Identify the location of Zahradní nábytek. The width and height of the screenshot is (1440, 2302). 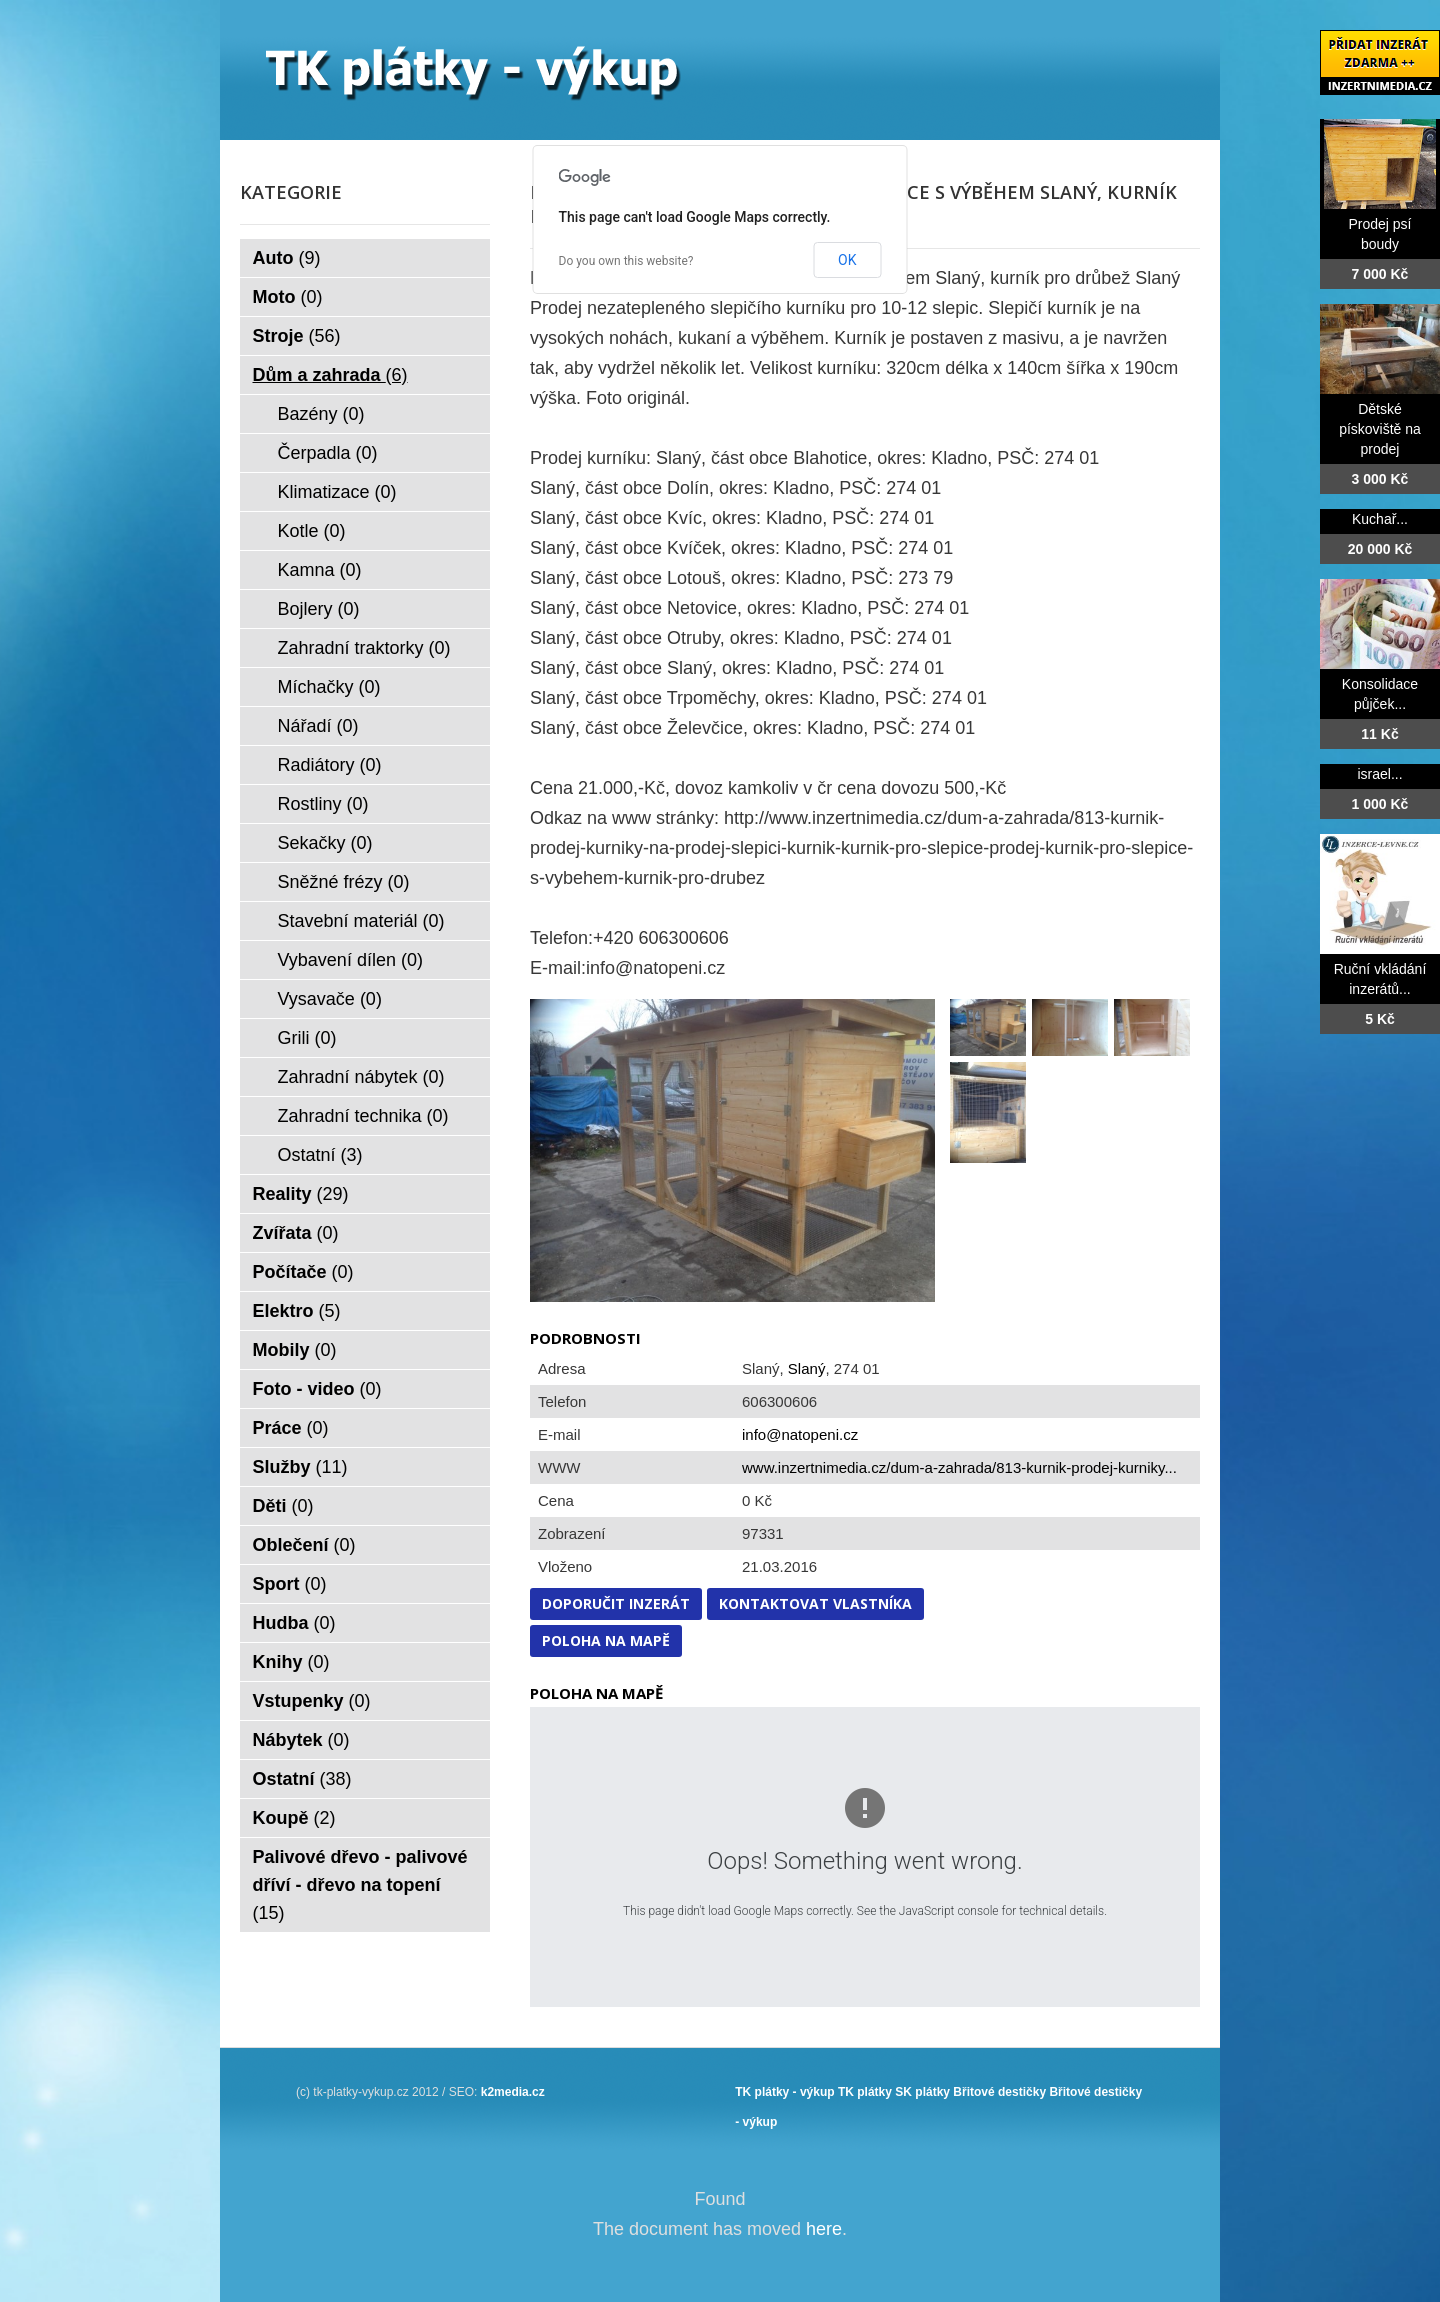
(361, 1077).